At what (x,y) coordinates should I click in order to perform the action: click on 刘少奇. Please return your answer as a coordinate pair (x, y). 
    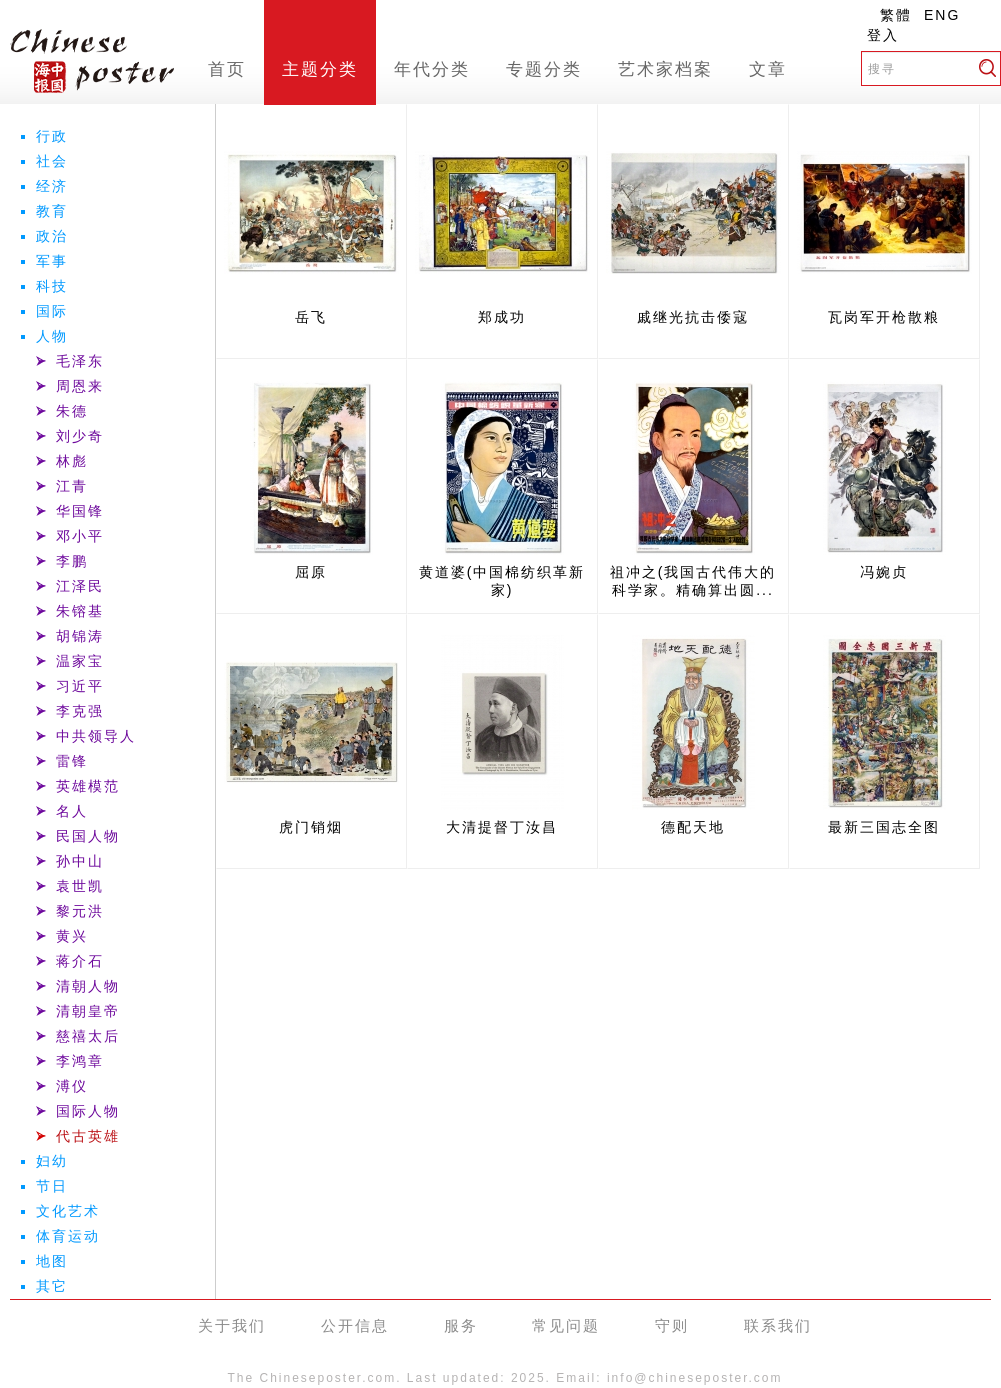
    Looking at the image, I should click on (80, 436).